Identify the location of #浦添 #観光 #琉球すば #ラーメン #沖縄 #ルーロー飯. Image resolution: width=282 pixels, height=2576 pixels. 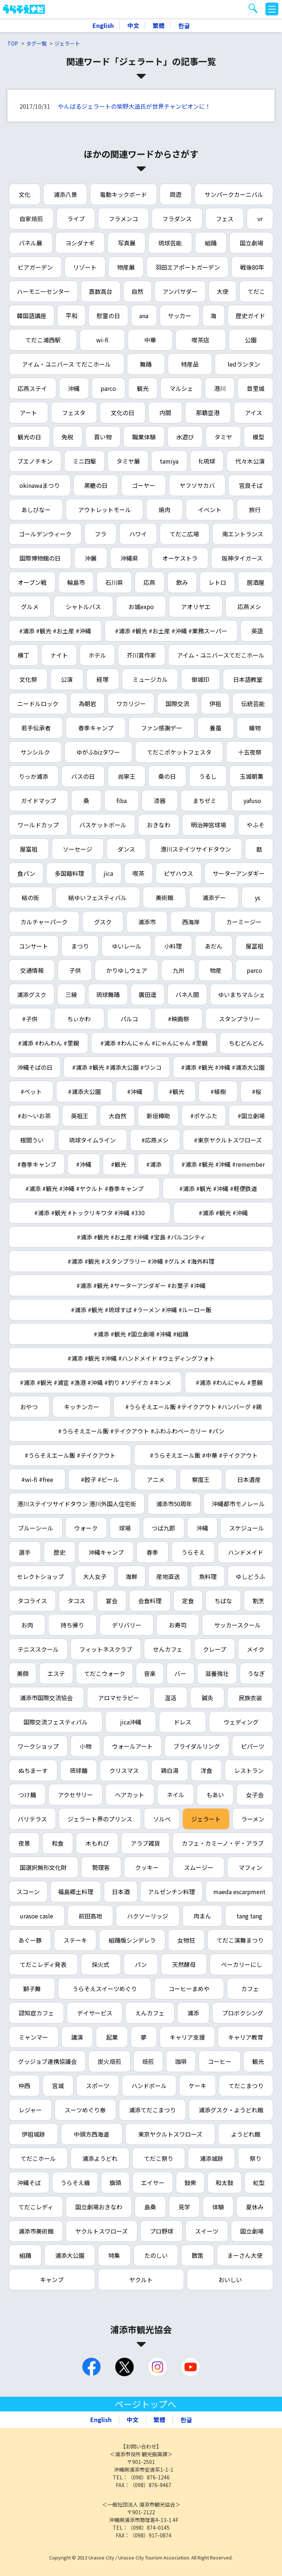
(141, 1309).